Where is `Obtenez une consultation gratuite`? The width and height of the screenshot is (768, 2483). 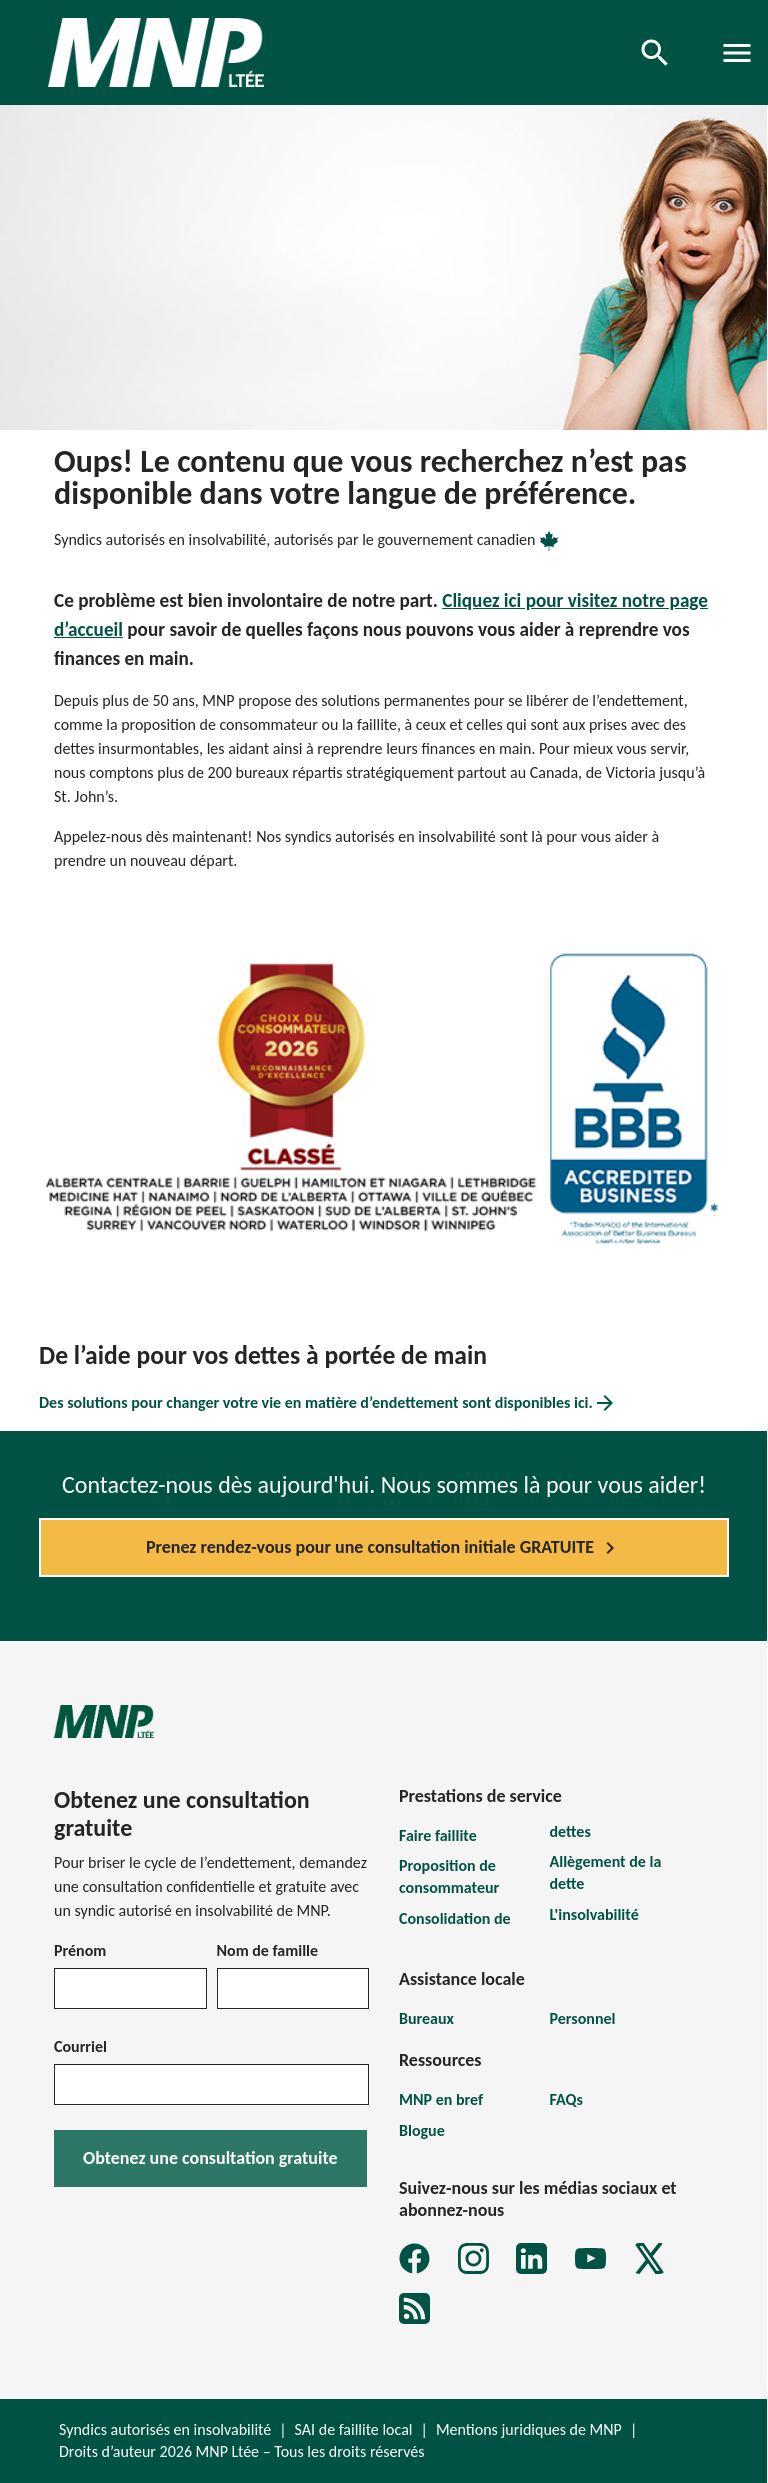 Obtenez une consultation gratuite is located at coordinates (210, 2158).